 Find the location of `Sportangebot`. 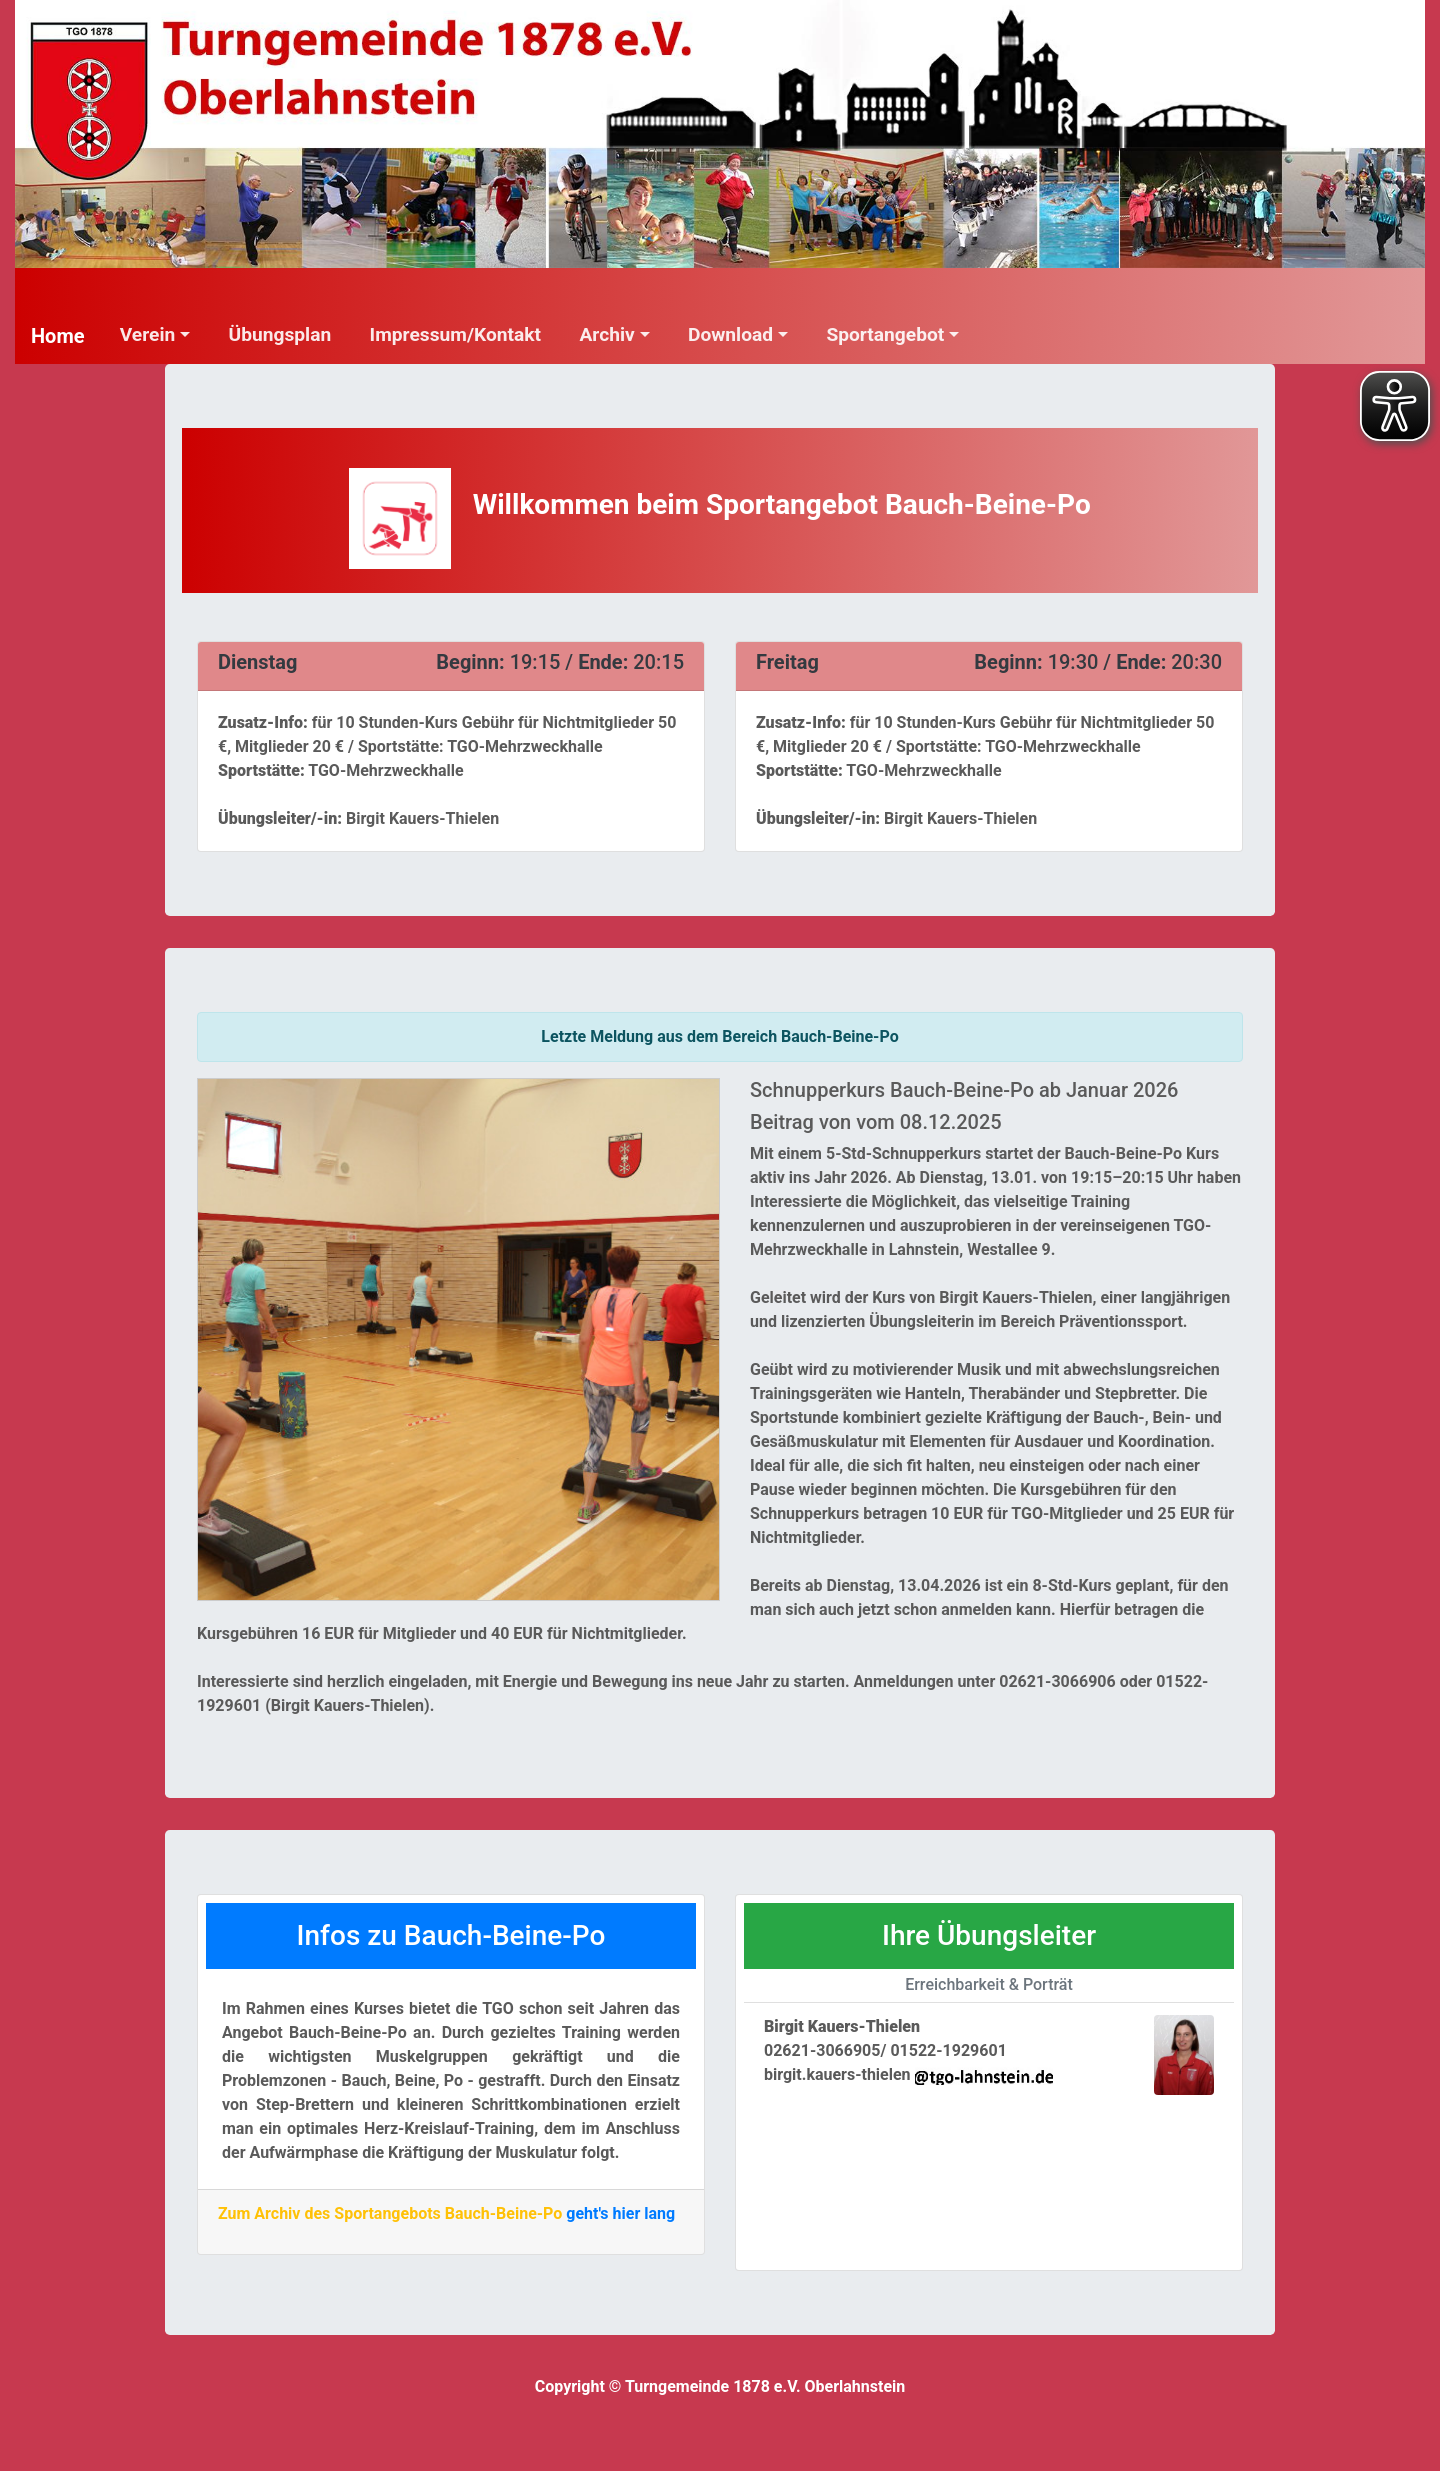

Sportangebot is located at coordinates (885, 334).